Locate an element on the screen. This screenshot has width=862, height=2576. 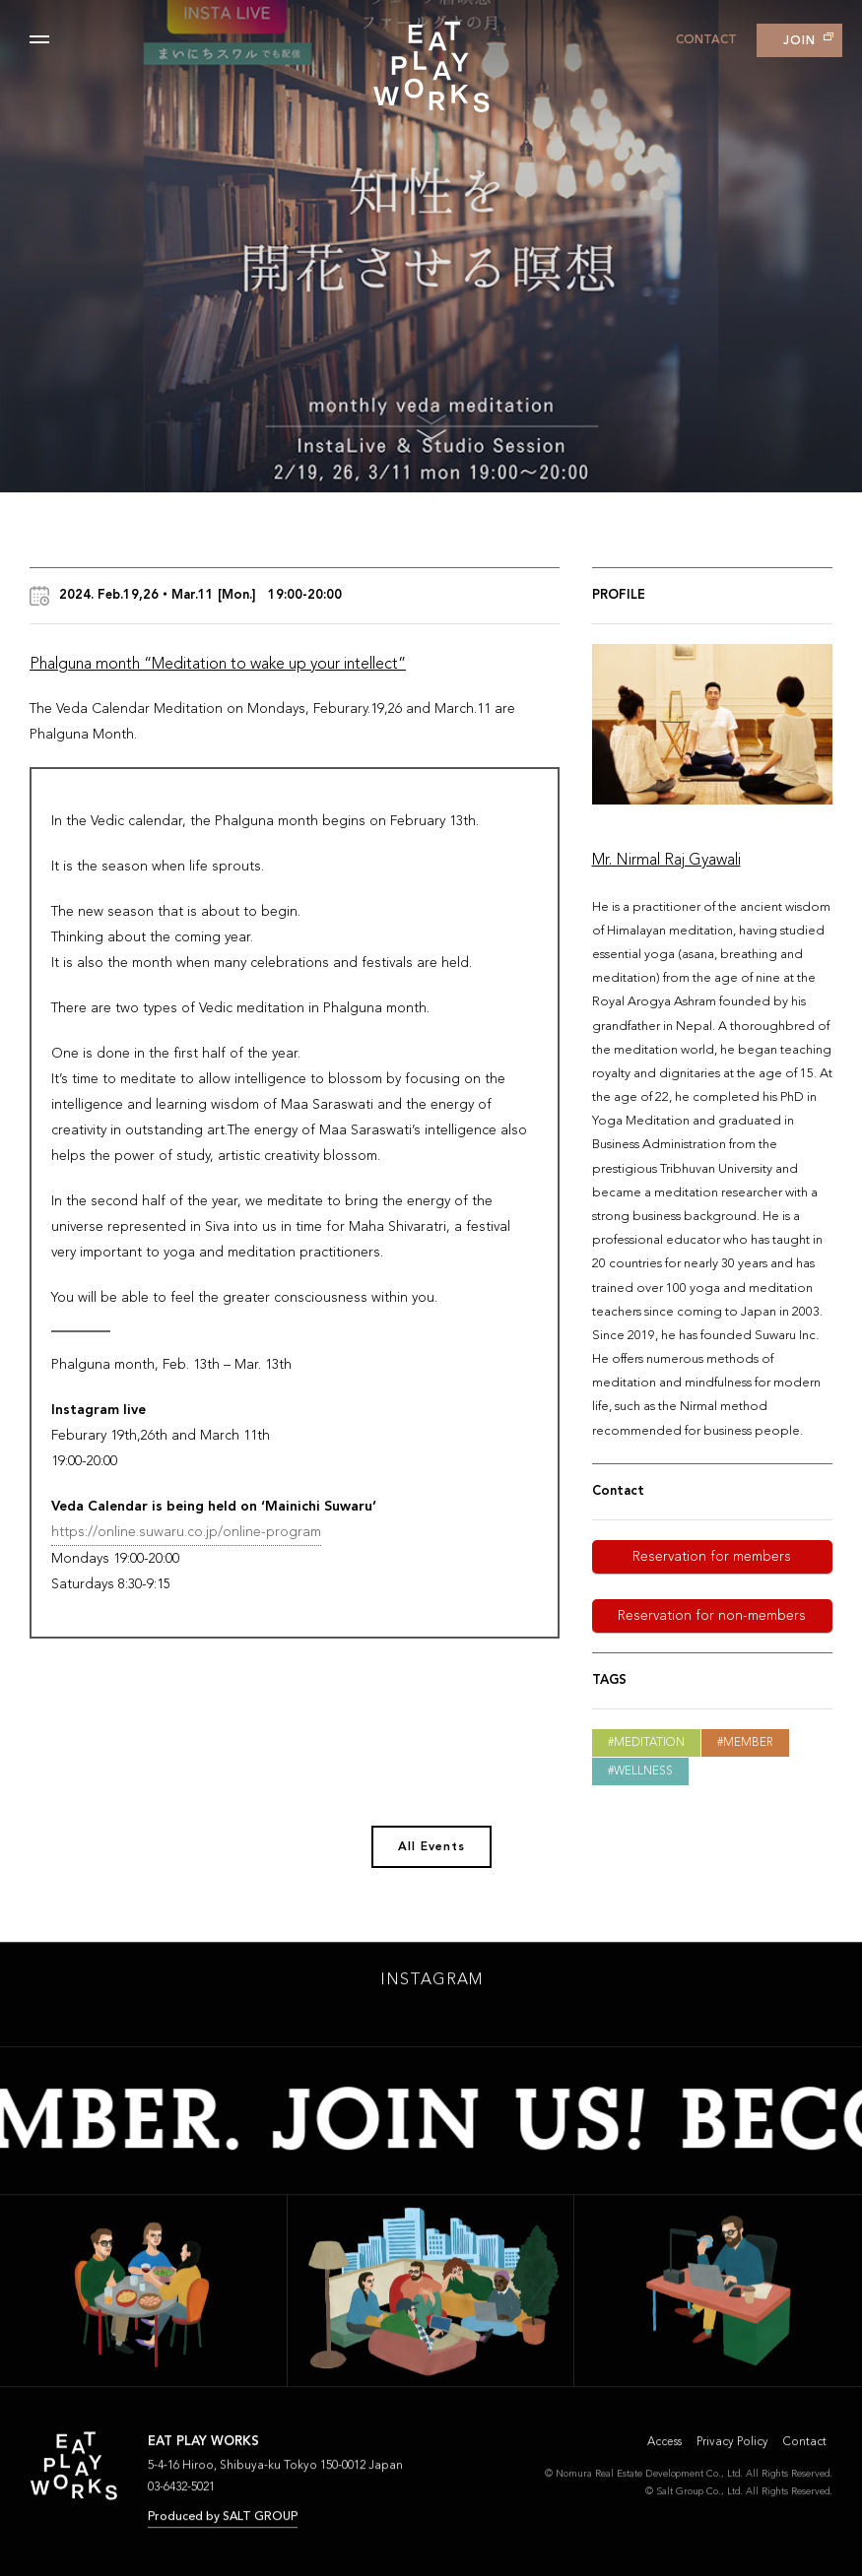
Wellness is located at coordinates (643, 1771).